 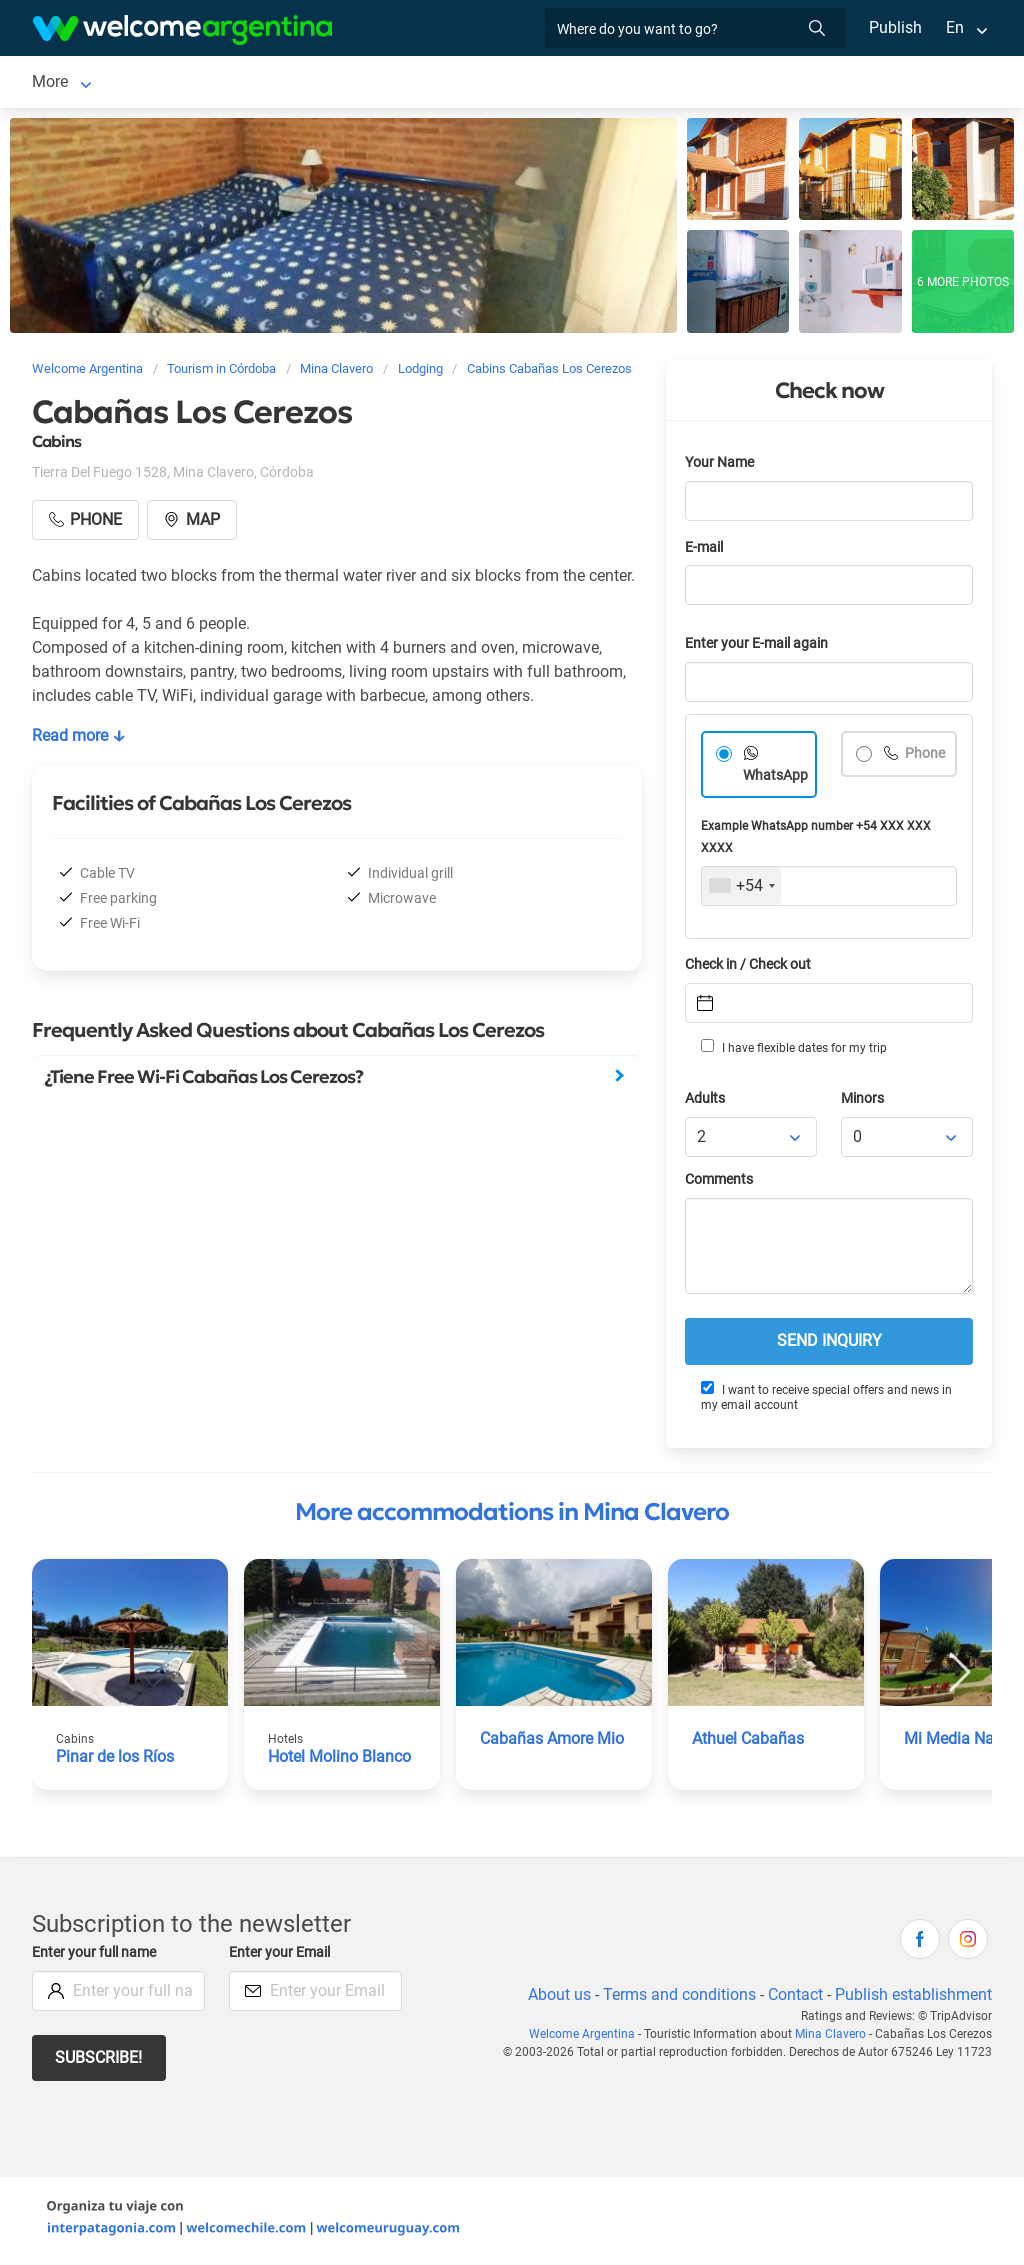 I want to click on Enter your E-mail again, so click(x=760, y=647).